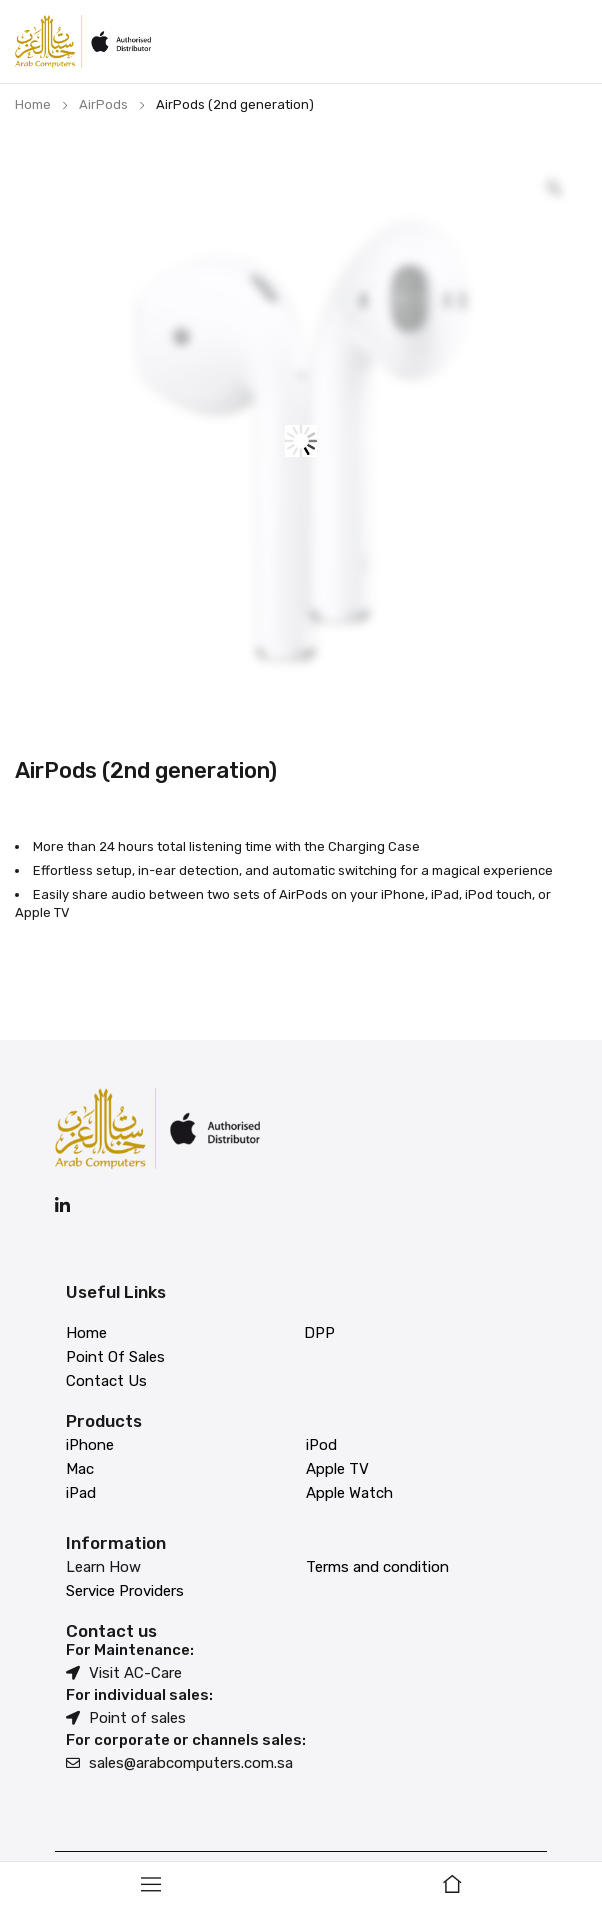 This screenshot has height=1905, width=602. I want to click on iPhone, so click(90, 1445).